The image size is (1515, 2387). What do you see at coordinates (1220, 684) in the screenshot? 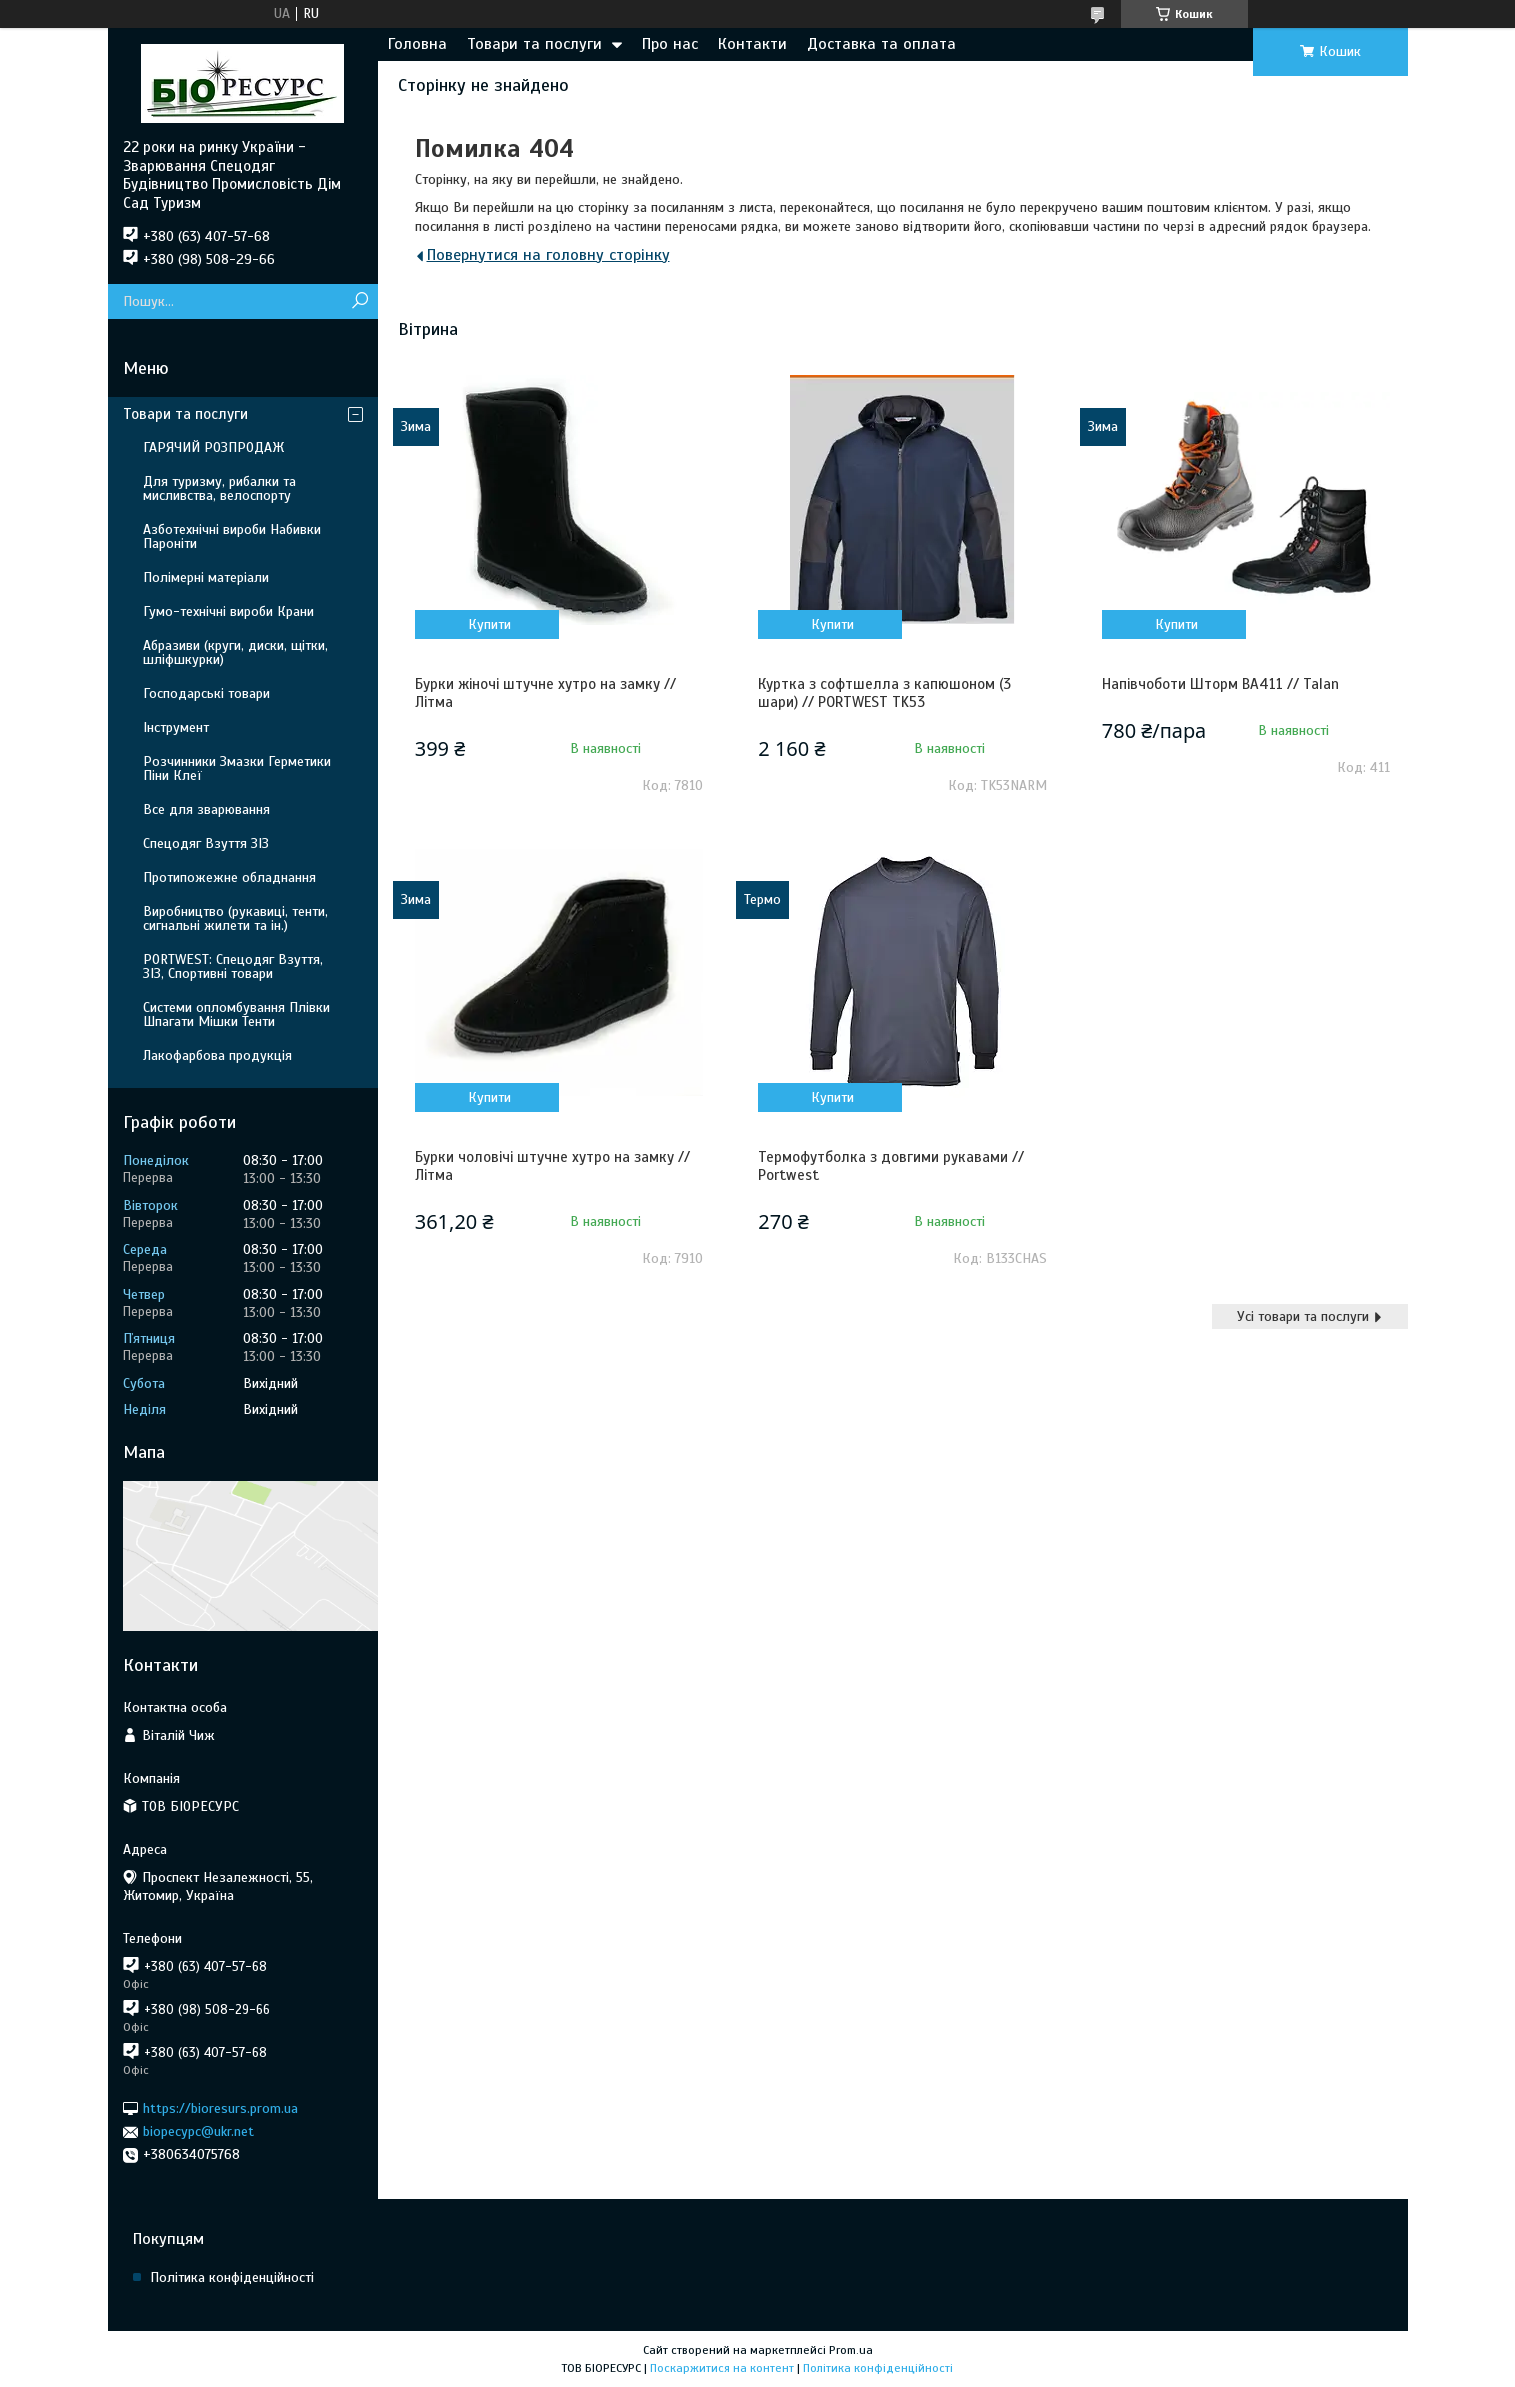
I see `Напівчоботи Шторм ВА411 // Talan` at bounding box center [1220, 684].